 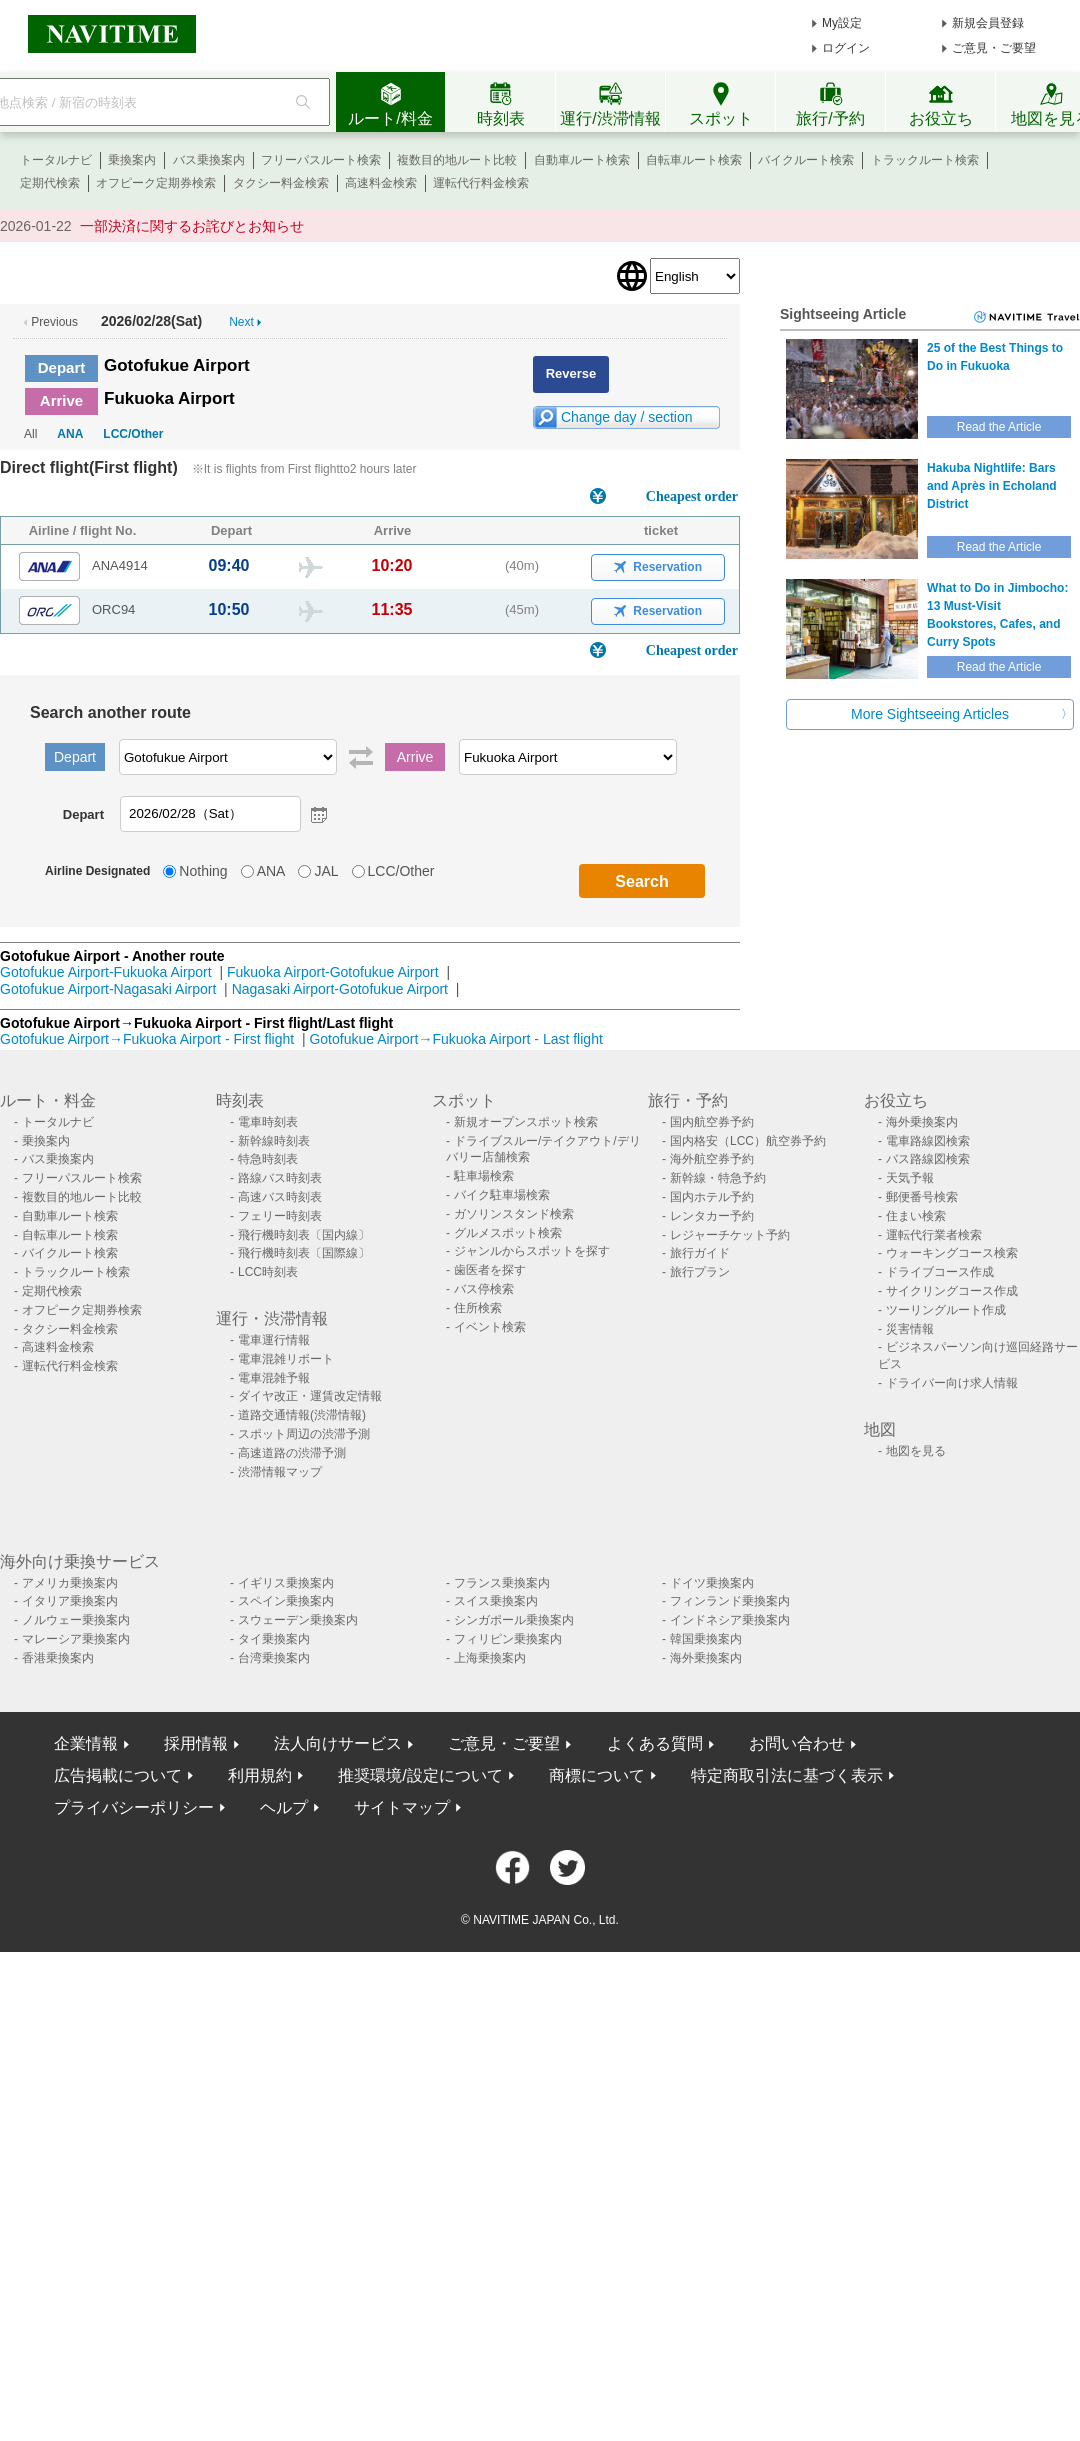 I want to click on 歯医者を探す, so click(x=490, y=1270).